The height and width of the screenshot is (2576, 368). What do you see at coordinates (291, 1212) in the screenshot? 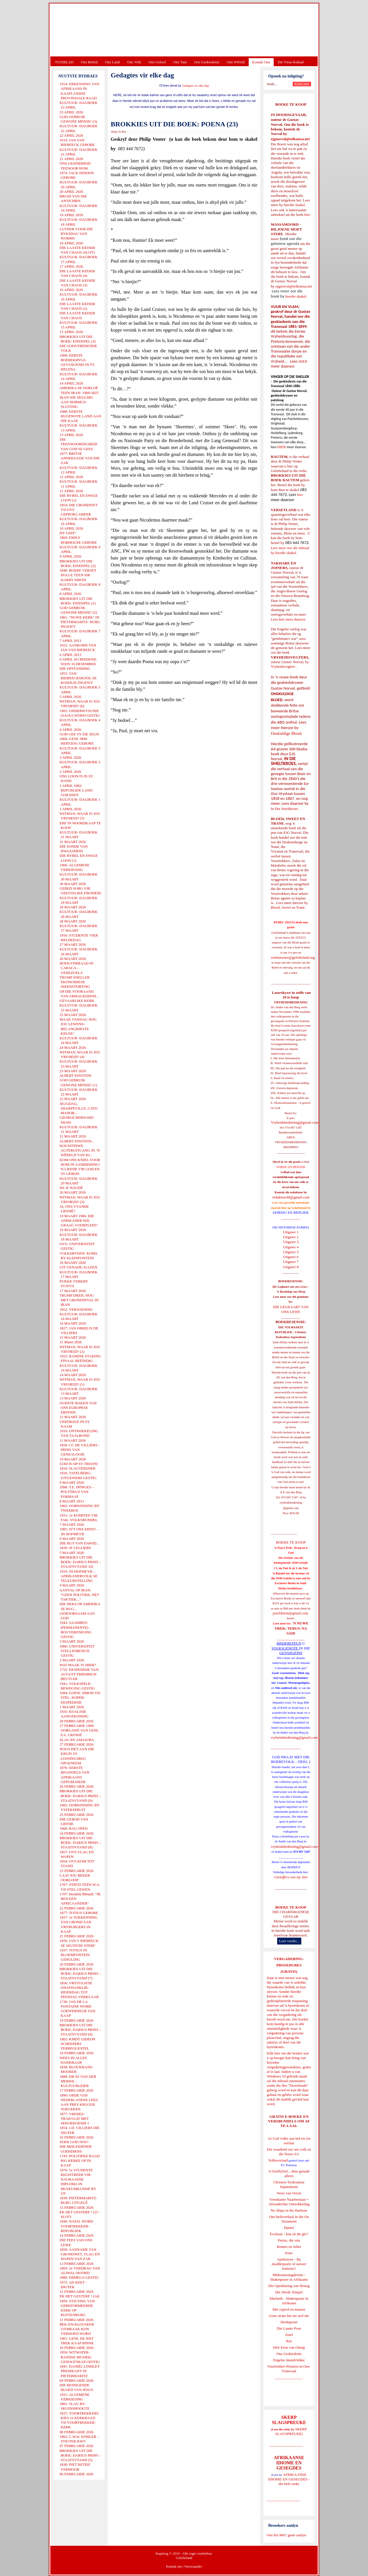
I see `OORSIG EN REPLIEK` at bounding box center [291, 1212].